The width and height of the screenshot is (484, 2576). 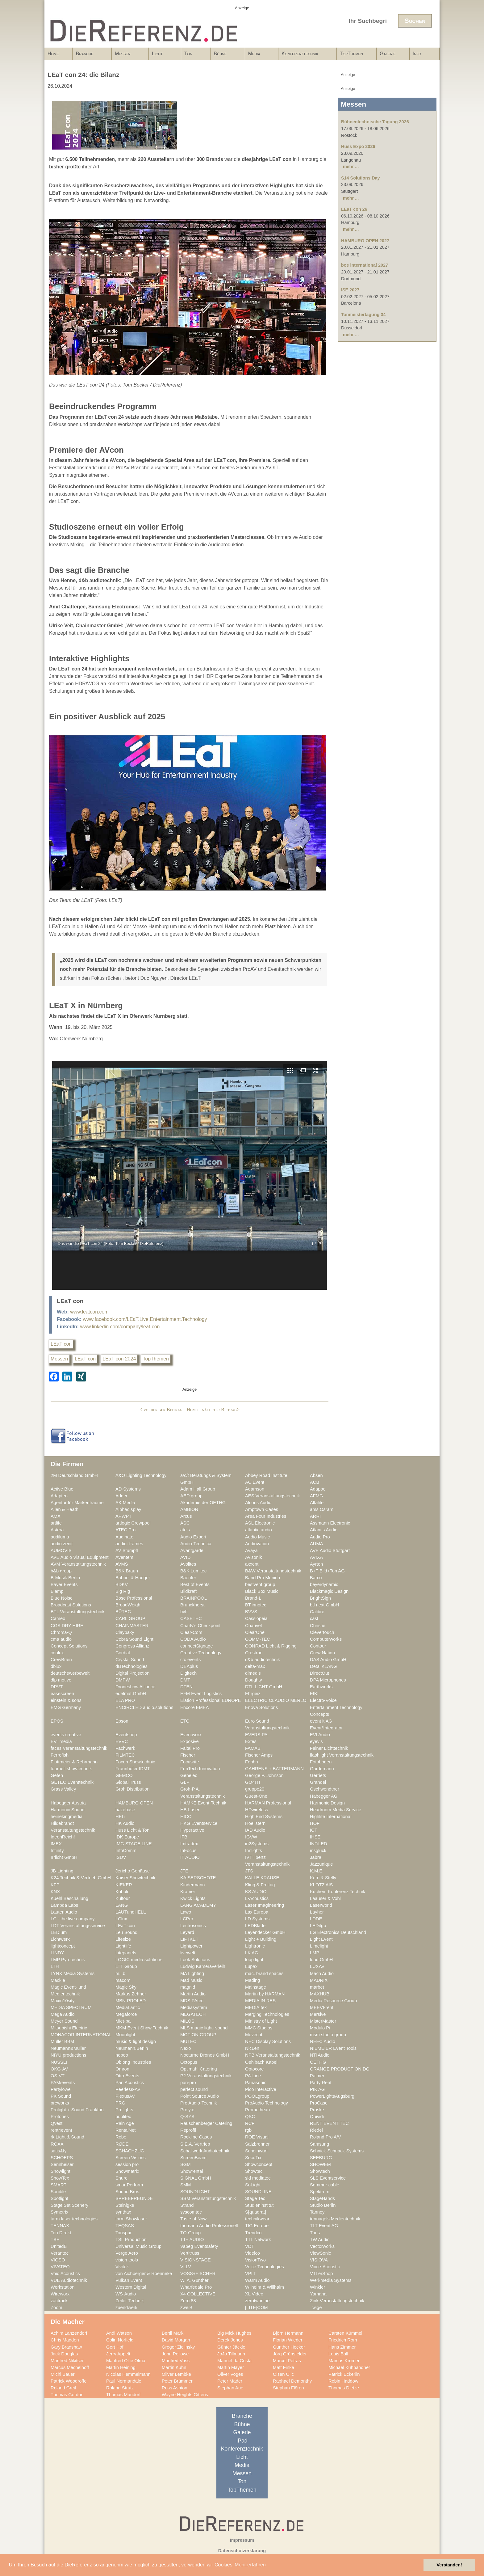 I want to click on Showlight, so click(x=60, y=2171).